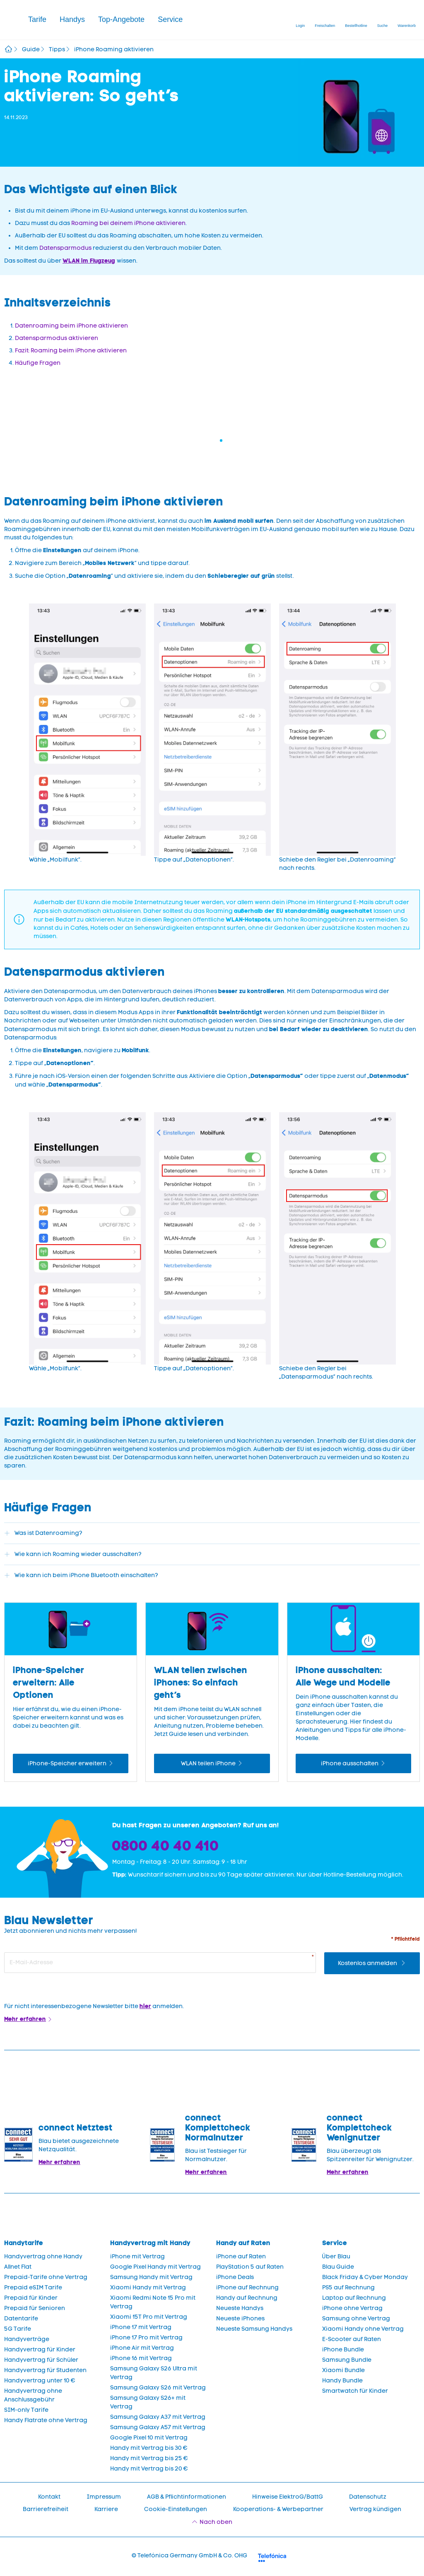 The height and width of the screenshot is (2576, 424). I want to click on Google Pixel 10 mit Vertrag, so click(149, 2437).